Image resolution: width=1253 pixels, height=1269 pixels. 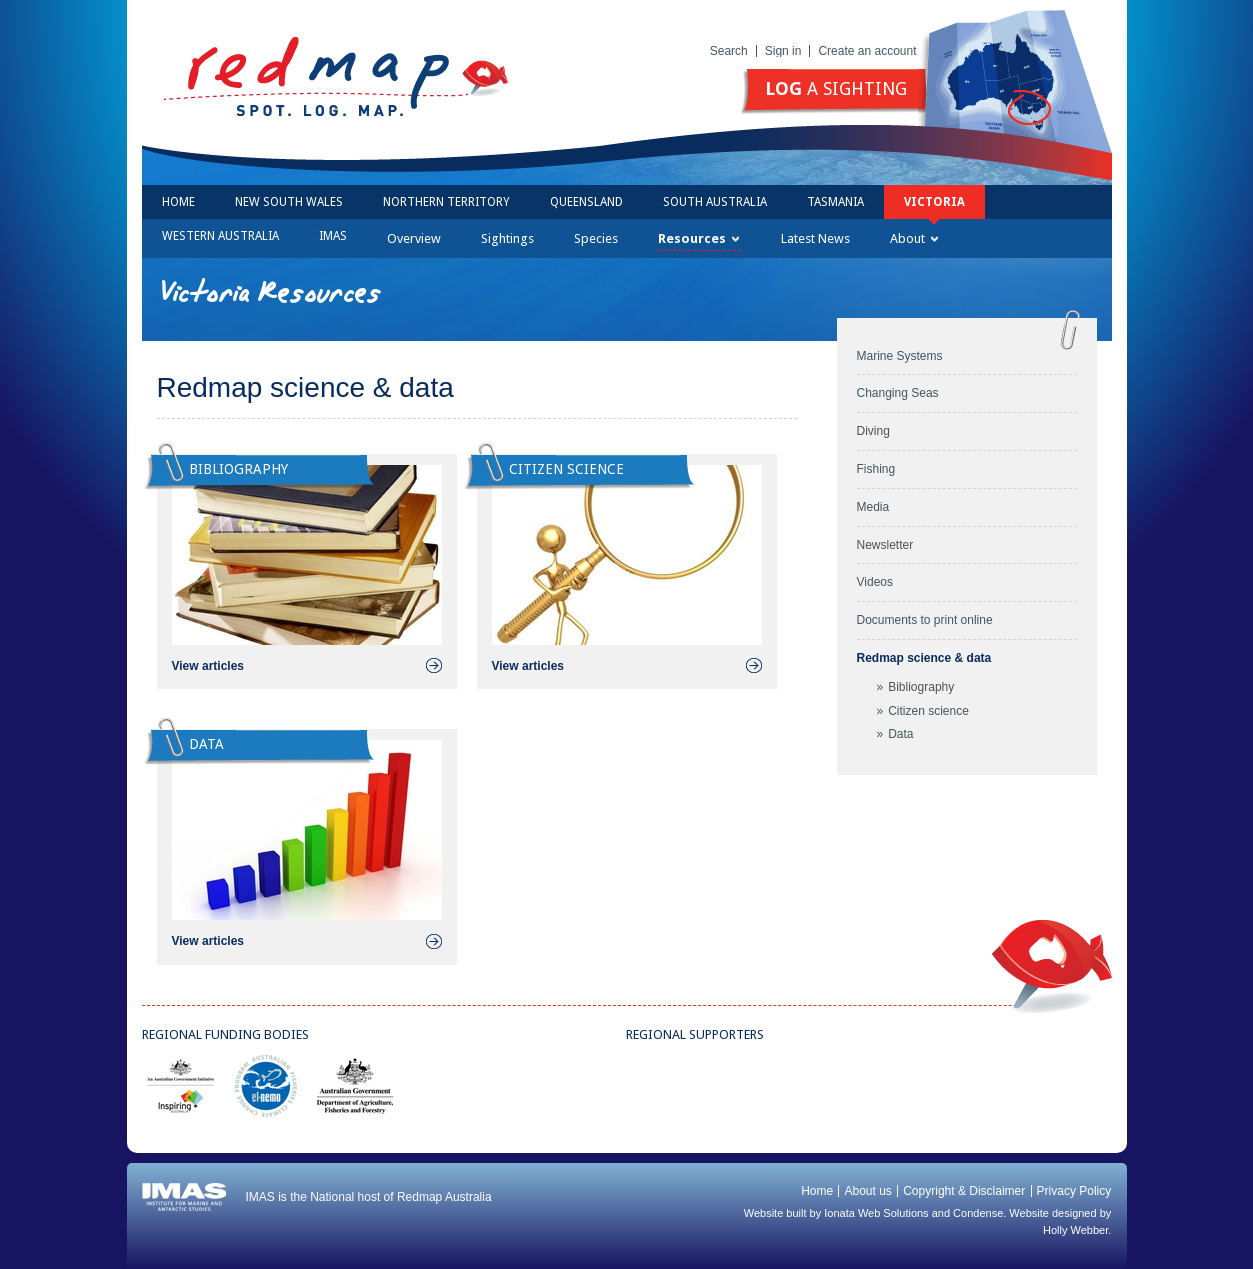 I want to click on Ionata Web Solutions, so click(x=876, y=1213).